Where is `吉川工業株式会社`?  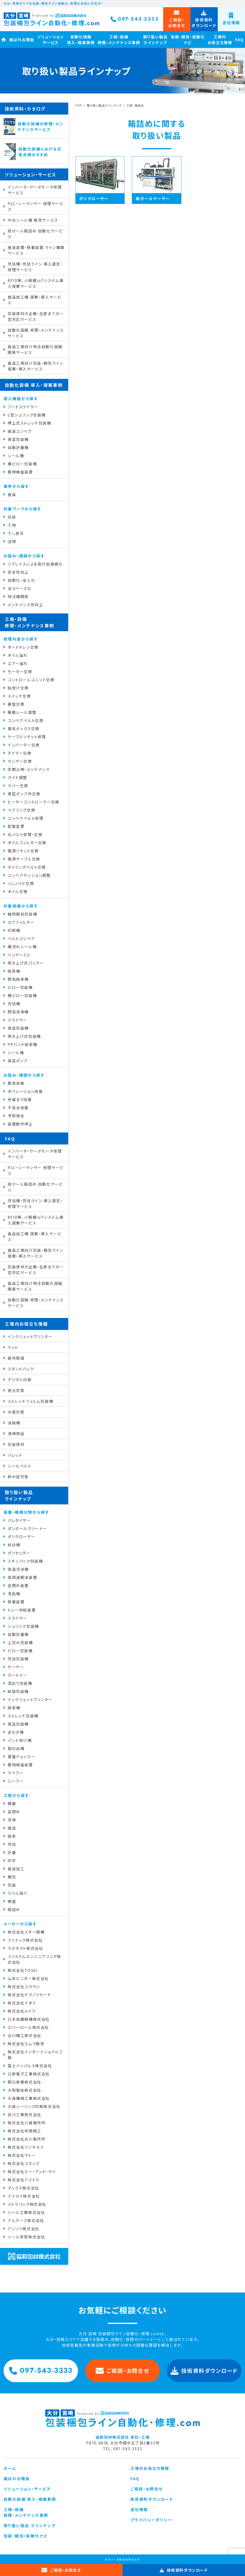 吉川工業株式会社 is located at coordinates (24, 2114).